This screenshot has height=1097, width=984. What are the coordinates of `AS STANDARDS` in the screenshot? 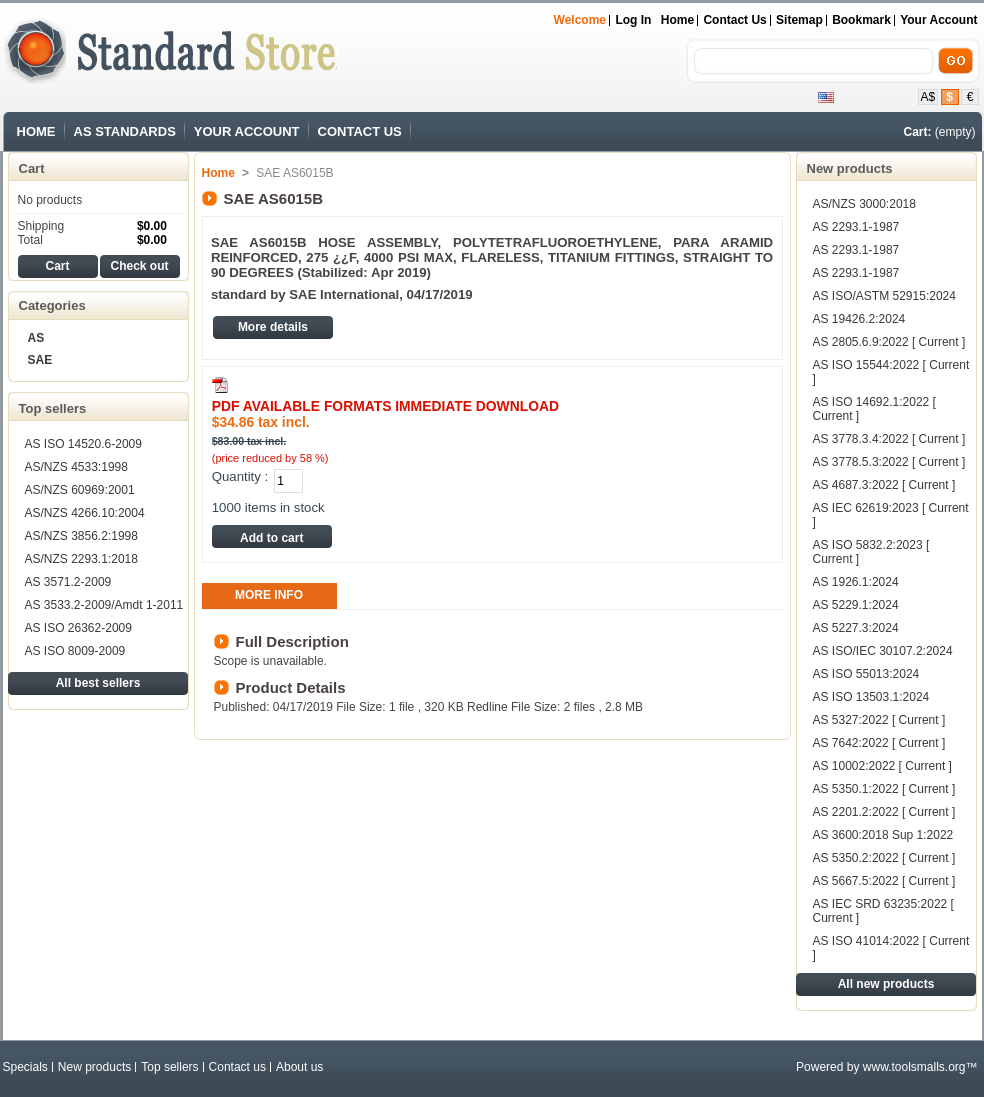 It's located at (125, 131).